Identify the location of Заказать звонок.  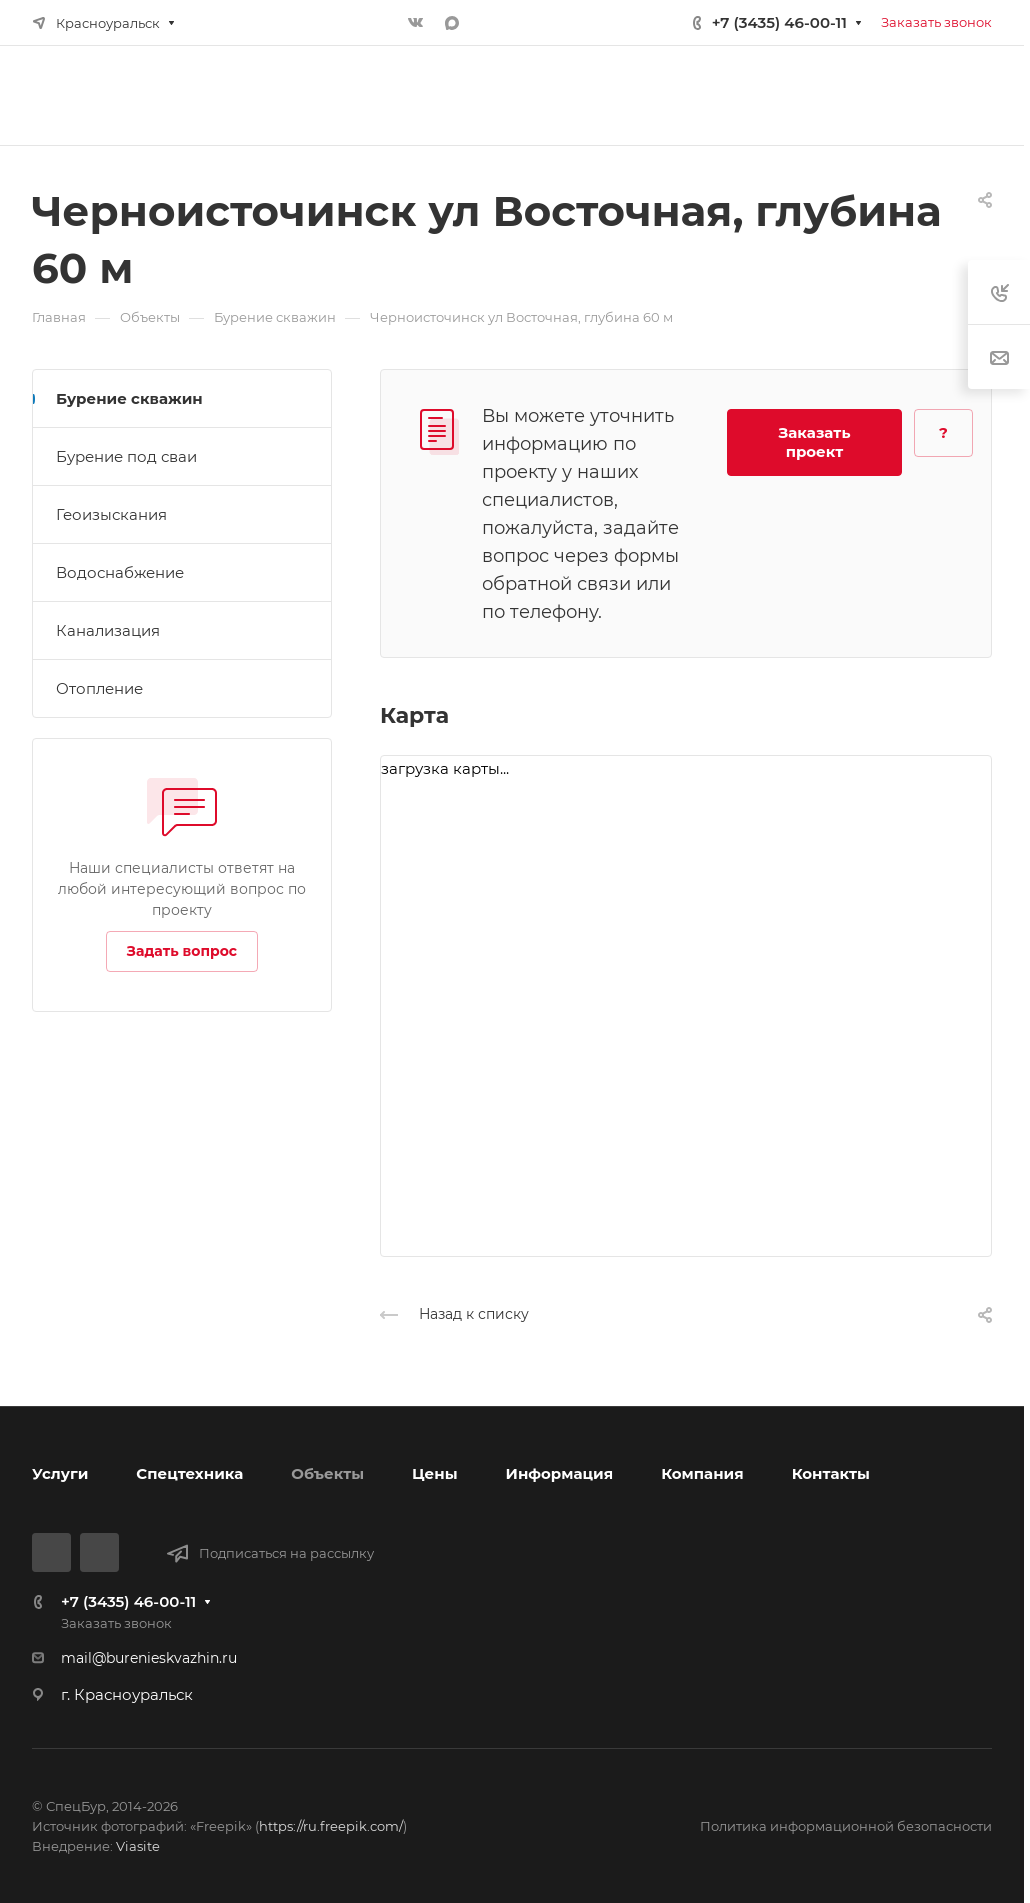
(936, 22).